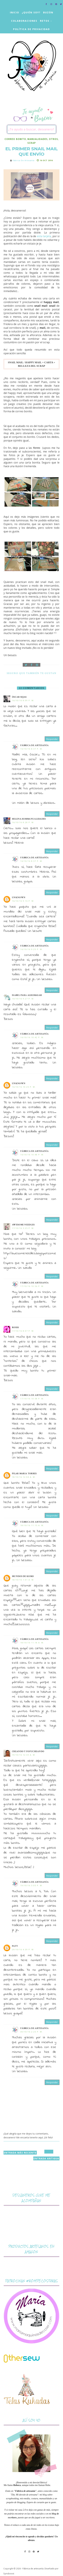 The height and width of the screenshot is (2576, 63). I want to click on manualidades, so click(37, 139).